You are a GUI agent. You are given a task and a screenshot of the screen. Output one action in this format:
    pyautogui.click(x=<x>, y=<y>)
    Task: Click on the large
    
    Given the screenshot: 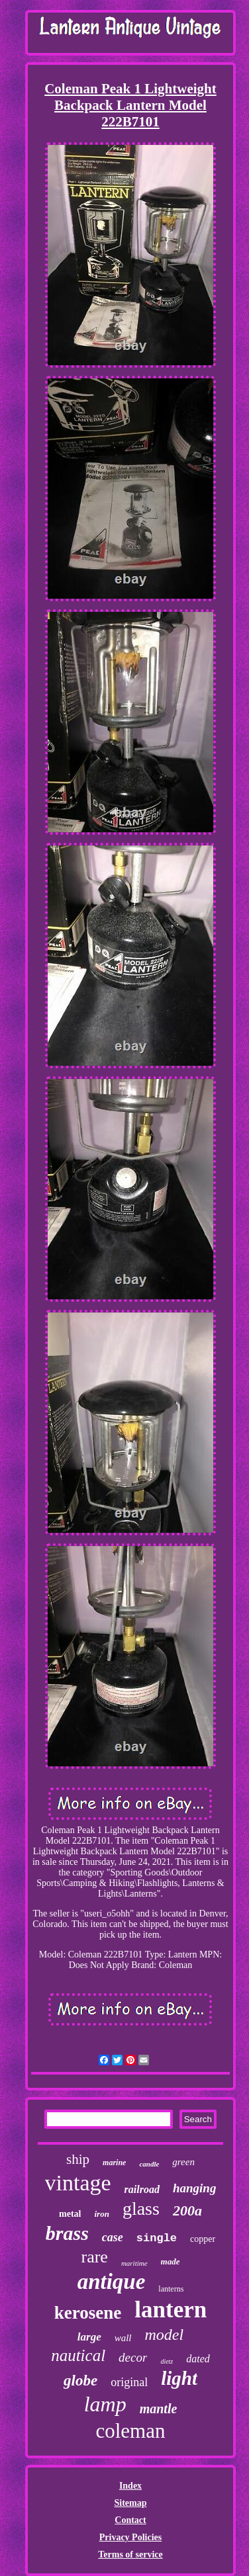 What is the action you would take?
    pyautogui.click(x=89, y=2337)
    